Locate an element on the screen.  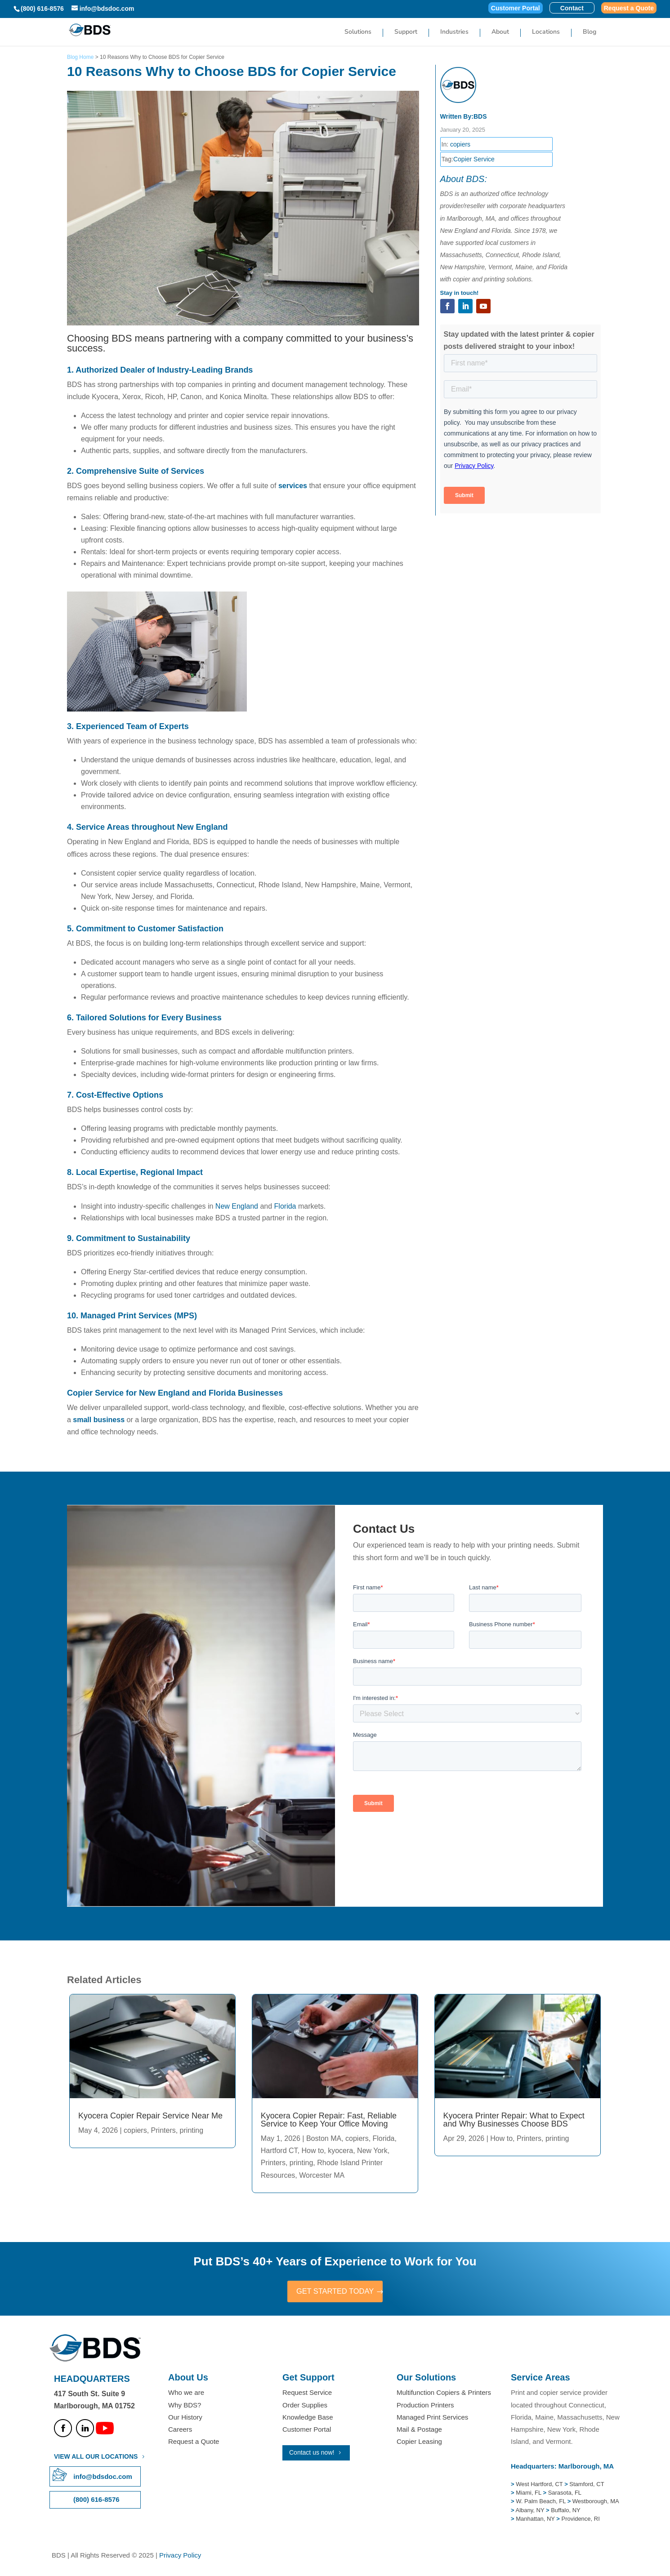
Hartford CT is located at coordinates (279, 2150).